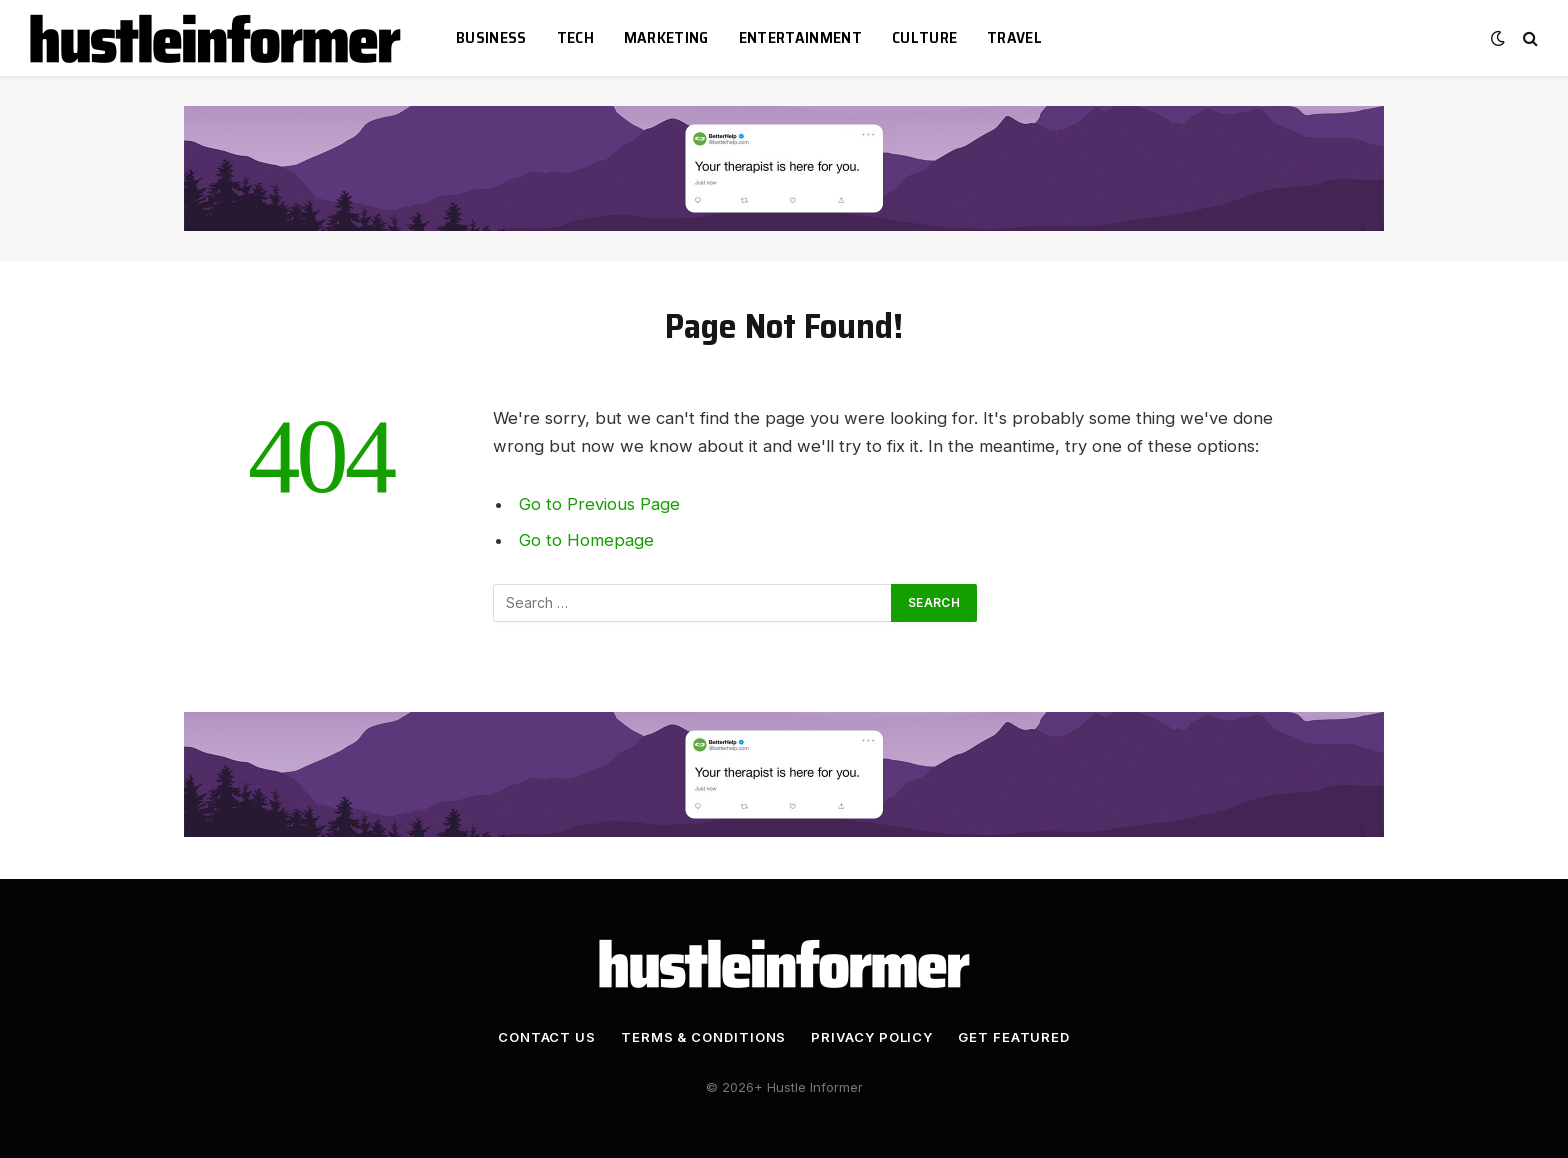 The image size is (1568, 1158). What do you see at coordinates (703, 1037) in the screenshot?
I see `Terms & Conditions` at bounding box center [703, 1037].